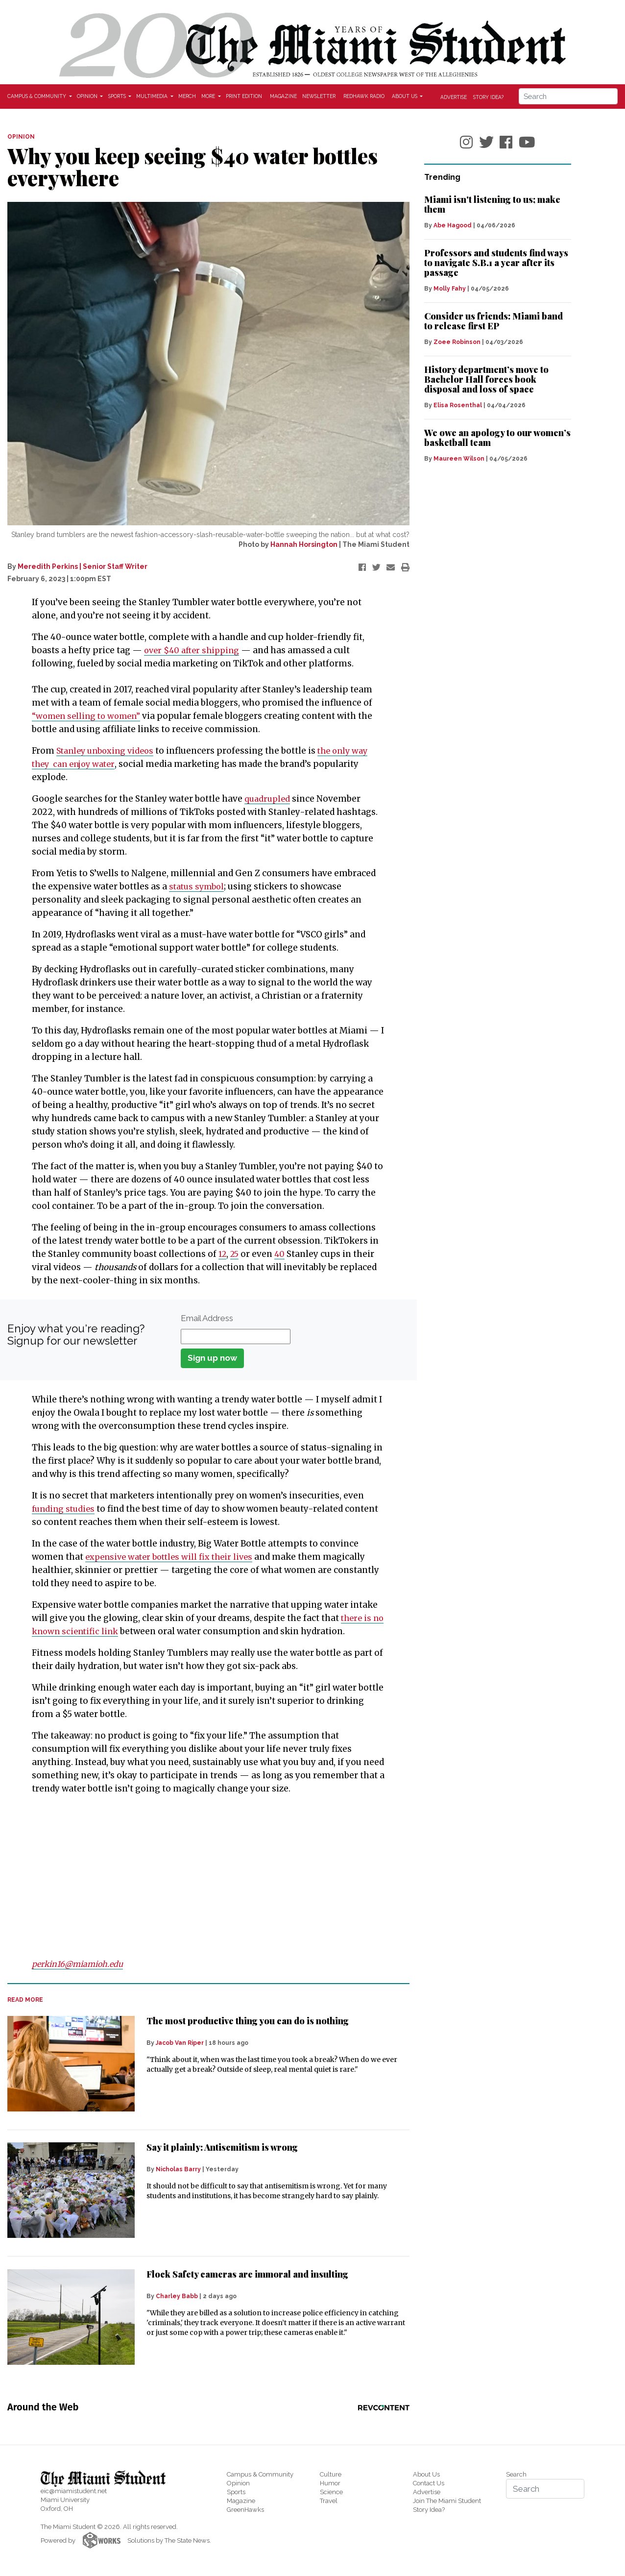 The height and width of the screenshot is (2576, 625). What do you see at coordinates (282, 1254) in the screenshot?
I see `40` at bounding box center [282, 1254].